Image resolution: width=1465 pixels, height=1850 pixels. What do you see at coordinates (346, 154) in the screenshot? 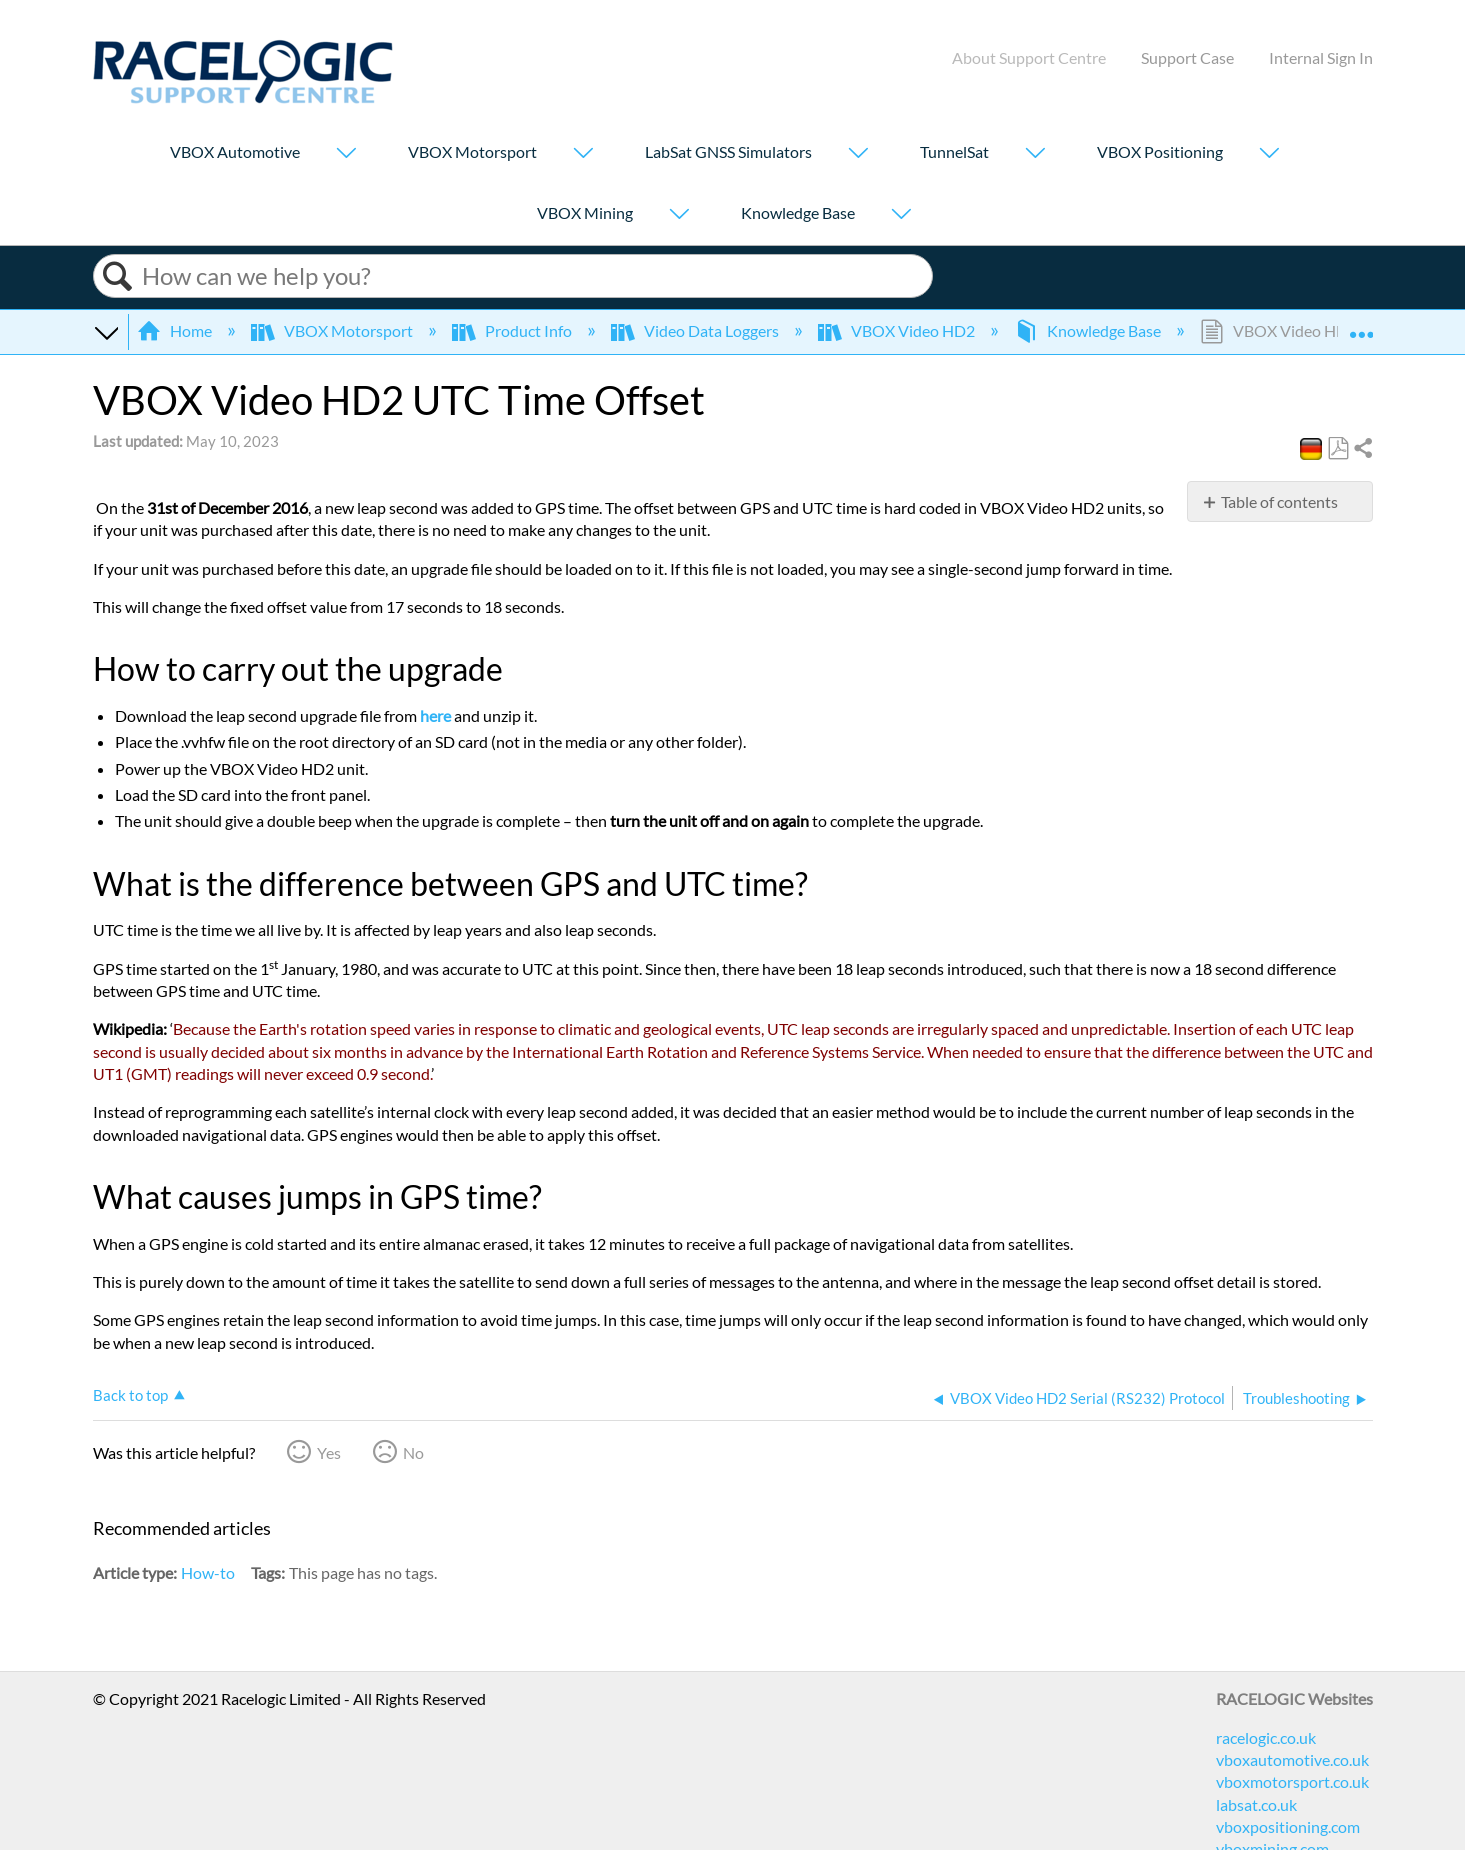
I see `[Show submenu for "VBOX Automotive"]` at bounding box center [346, 154].